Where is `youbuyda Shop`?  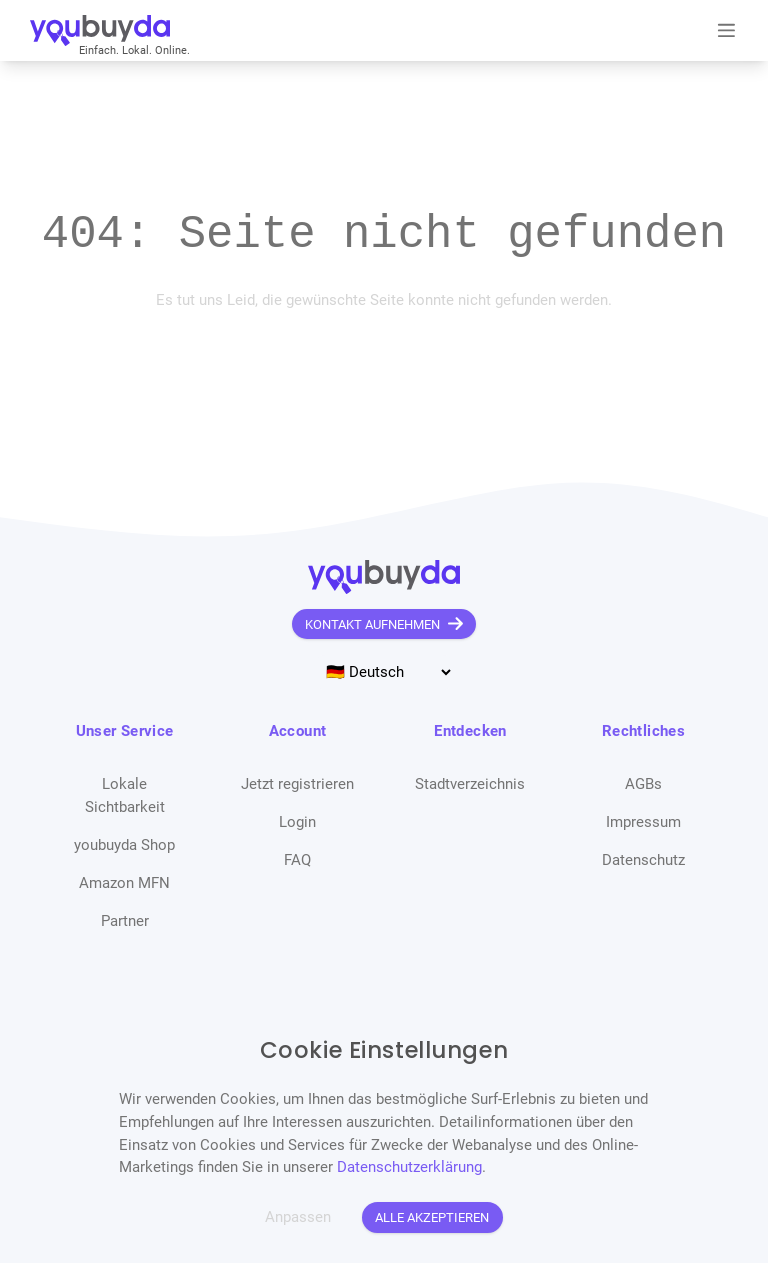 youbuyda Shop is located at coordinates (124, 845).